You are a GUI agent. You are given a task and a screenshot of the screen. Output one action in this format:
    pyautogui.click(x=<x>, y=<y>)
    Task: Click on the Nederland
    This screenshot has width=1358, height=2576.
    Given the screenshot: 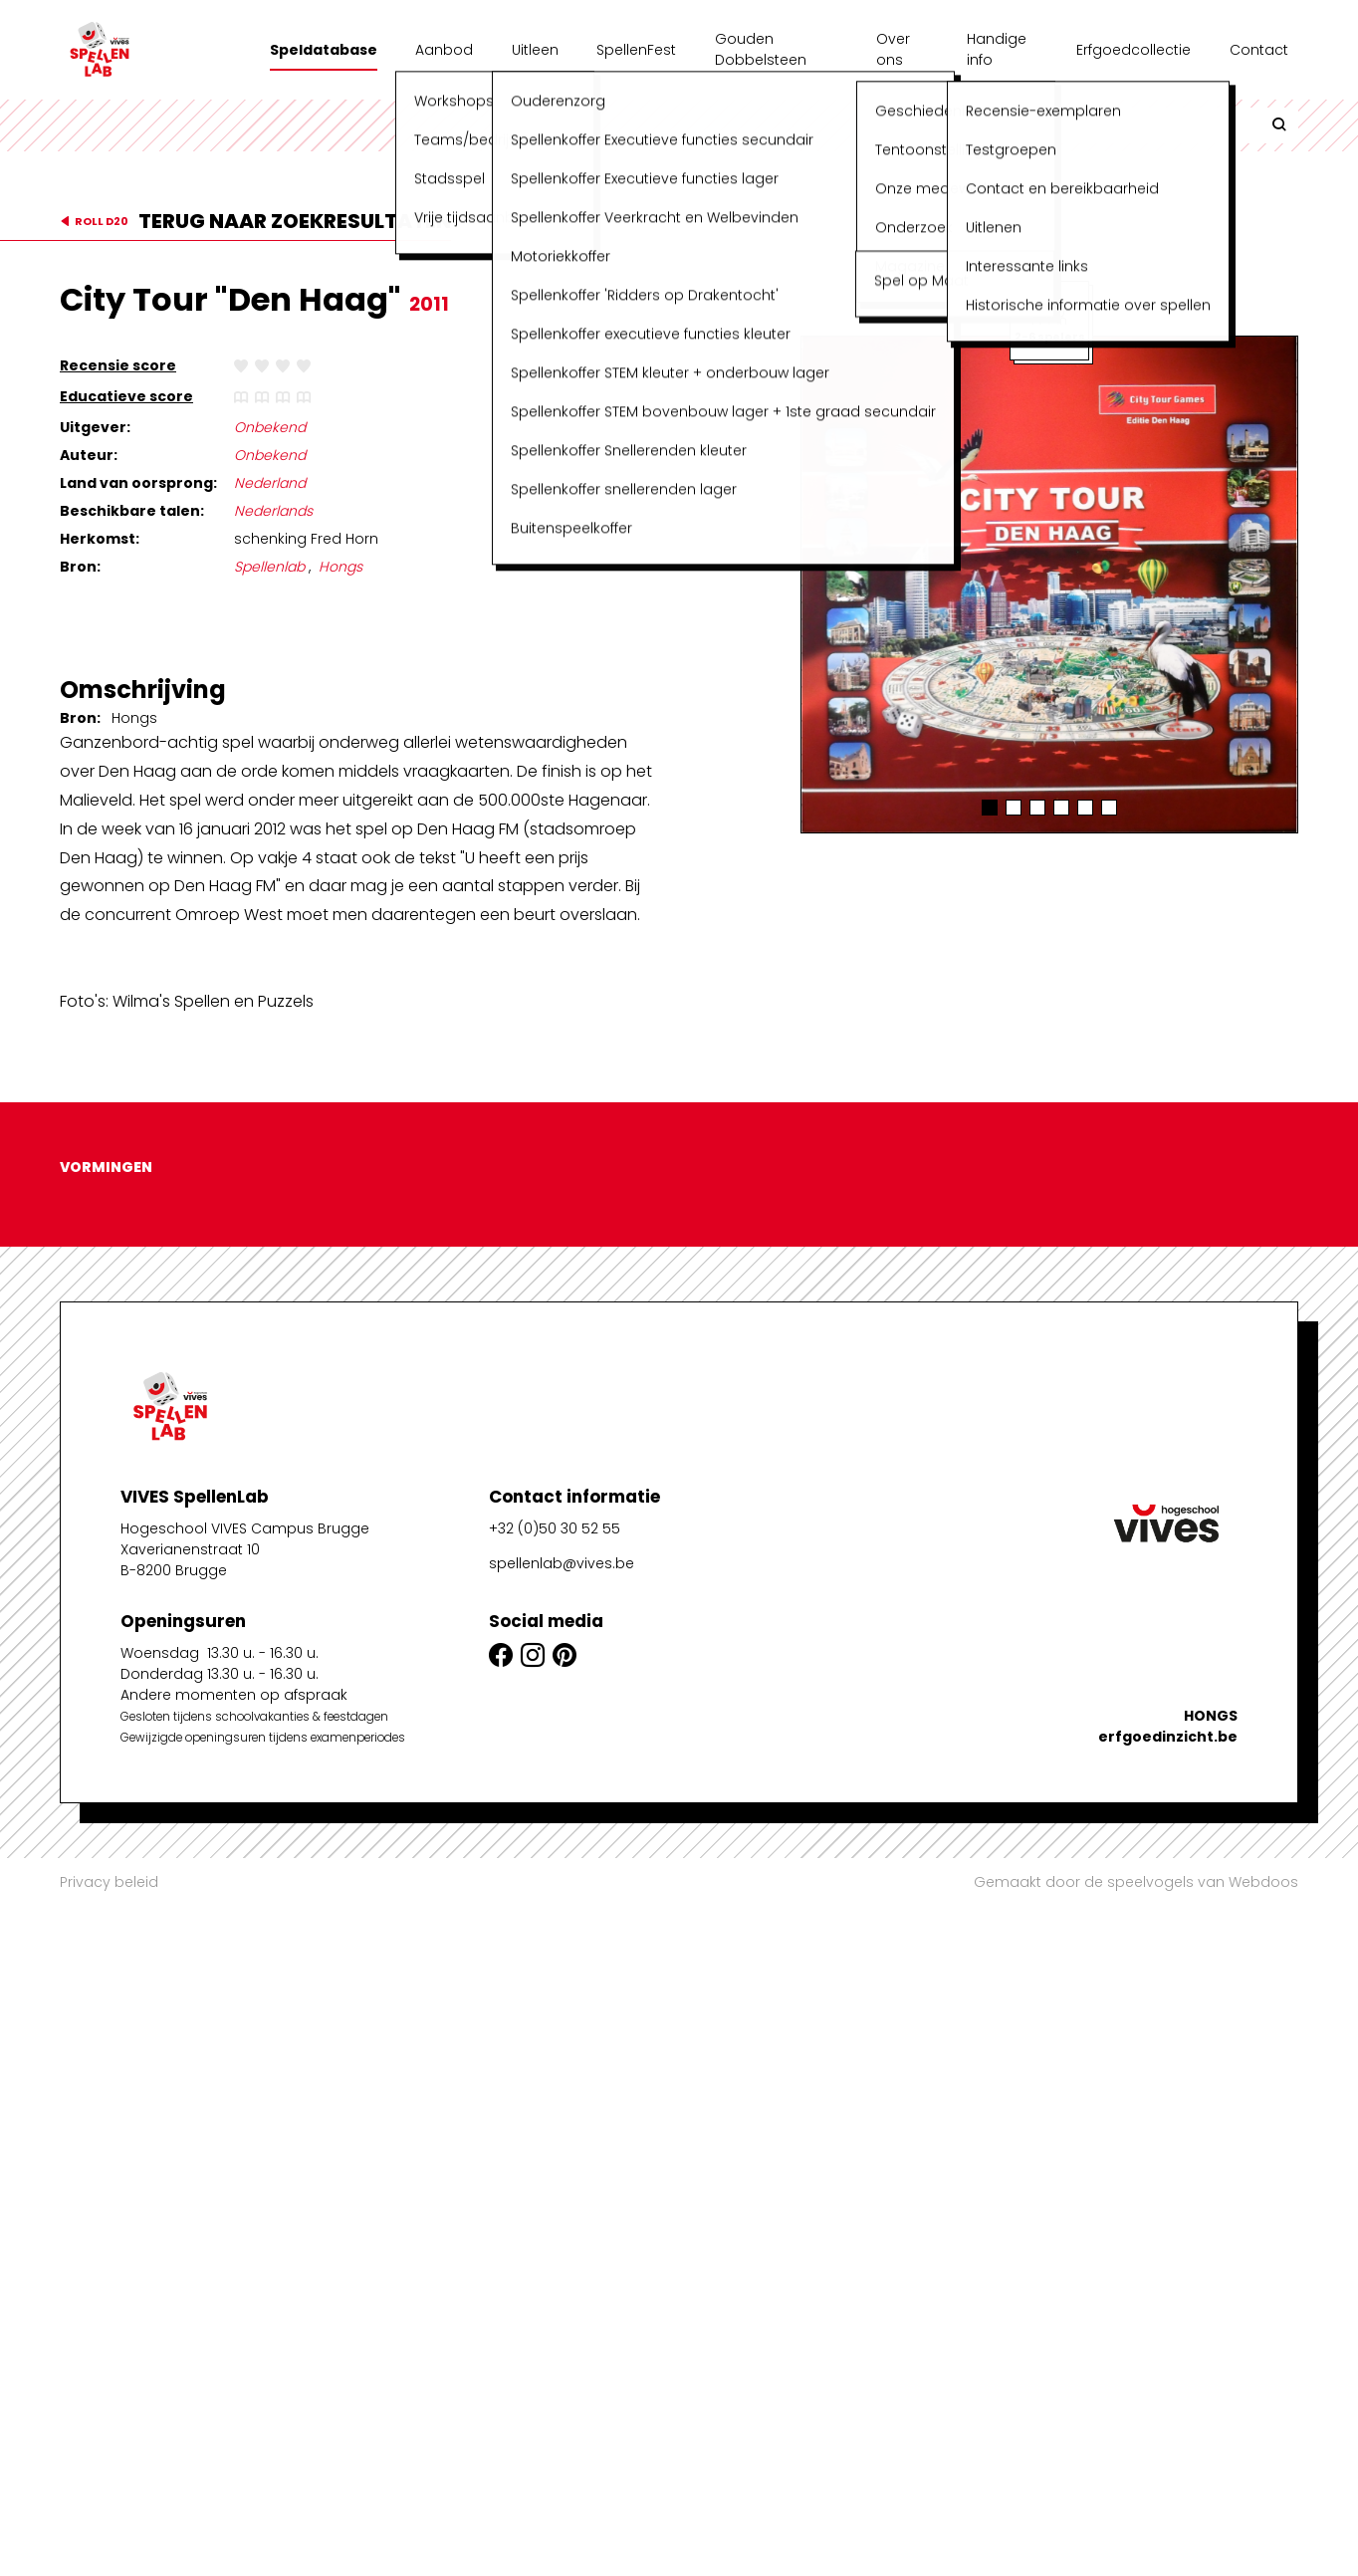 What is the action you would take?
    pyautogui.click(x=270, y=483)
    